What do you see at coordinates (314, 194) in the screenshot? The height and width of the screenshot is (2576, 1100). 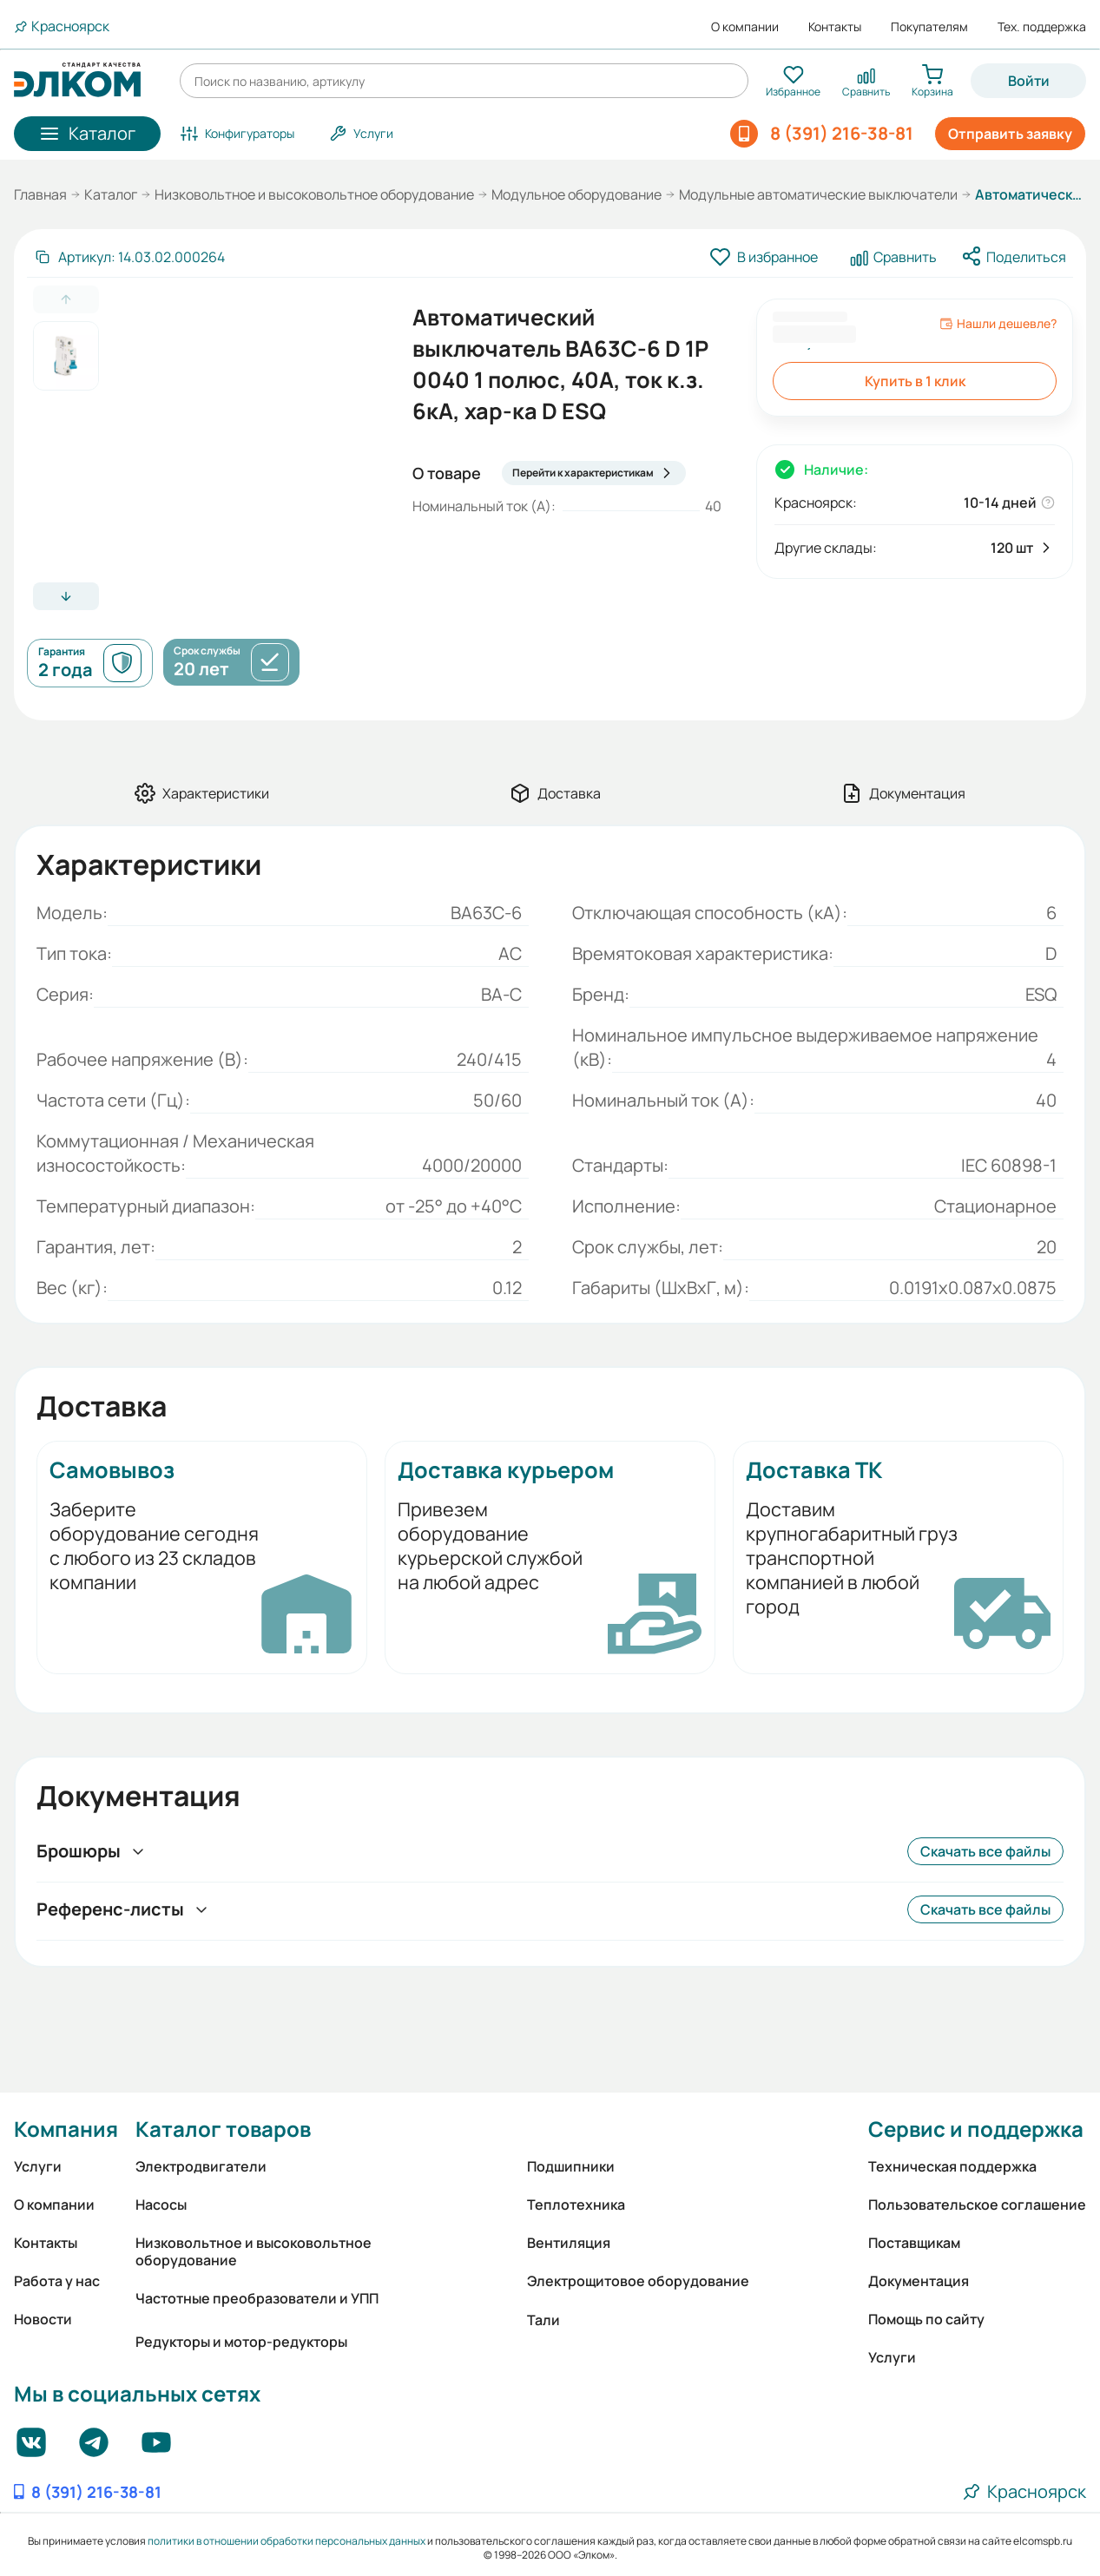 I see `Низковольтное и высоковольтное оборудование` at bounding box center [314, 194].